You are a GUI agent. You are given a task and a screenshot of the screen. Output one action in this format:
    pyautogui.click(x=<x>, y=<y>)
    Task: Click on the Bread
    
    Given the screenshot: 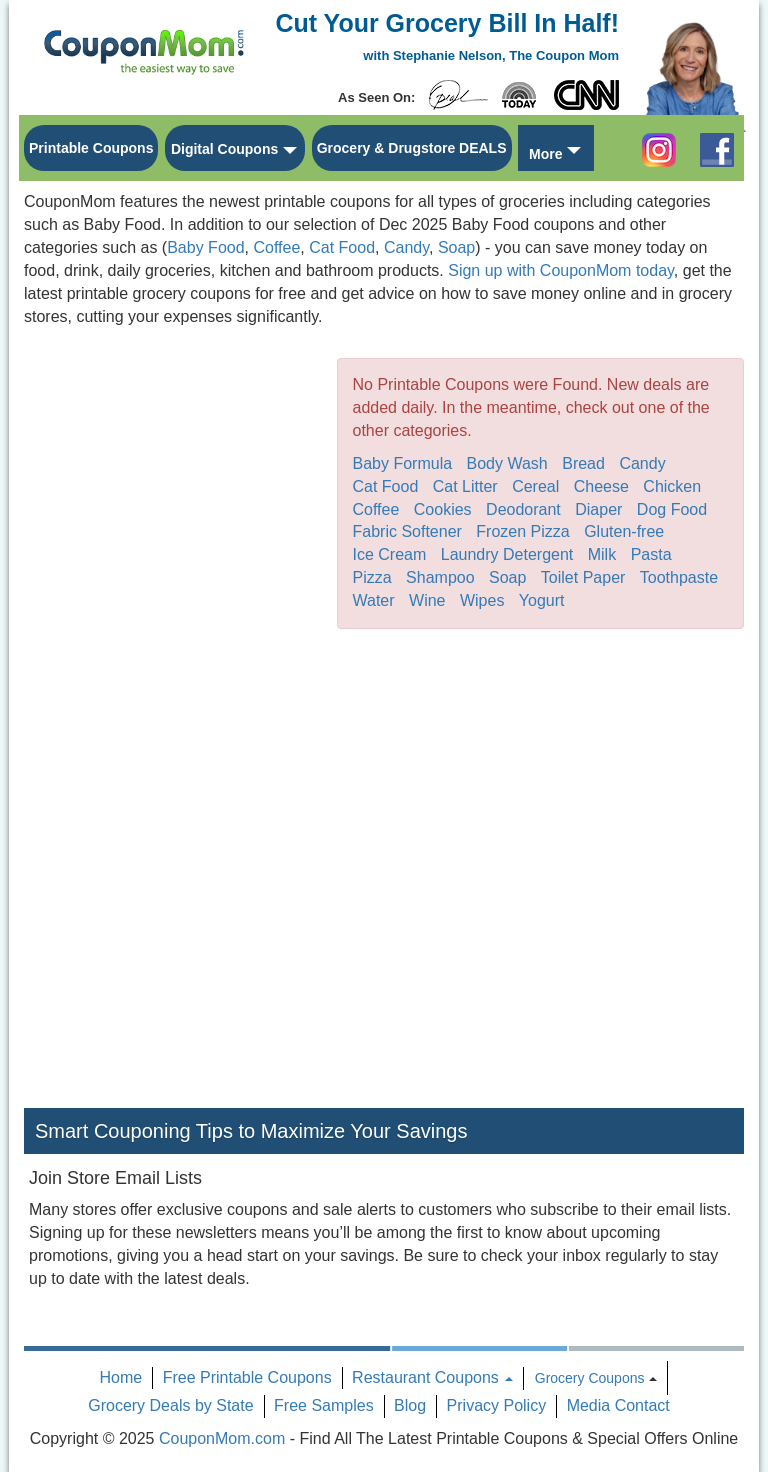 What is the action you would take?
    pyautogui.click(x=583, y=463)
    